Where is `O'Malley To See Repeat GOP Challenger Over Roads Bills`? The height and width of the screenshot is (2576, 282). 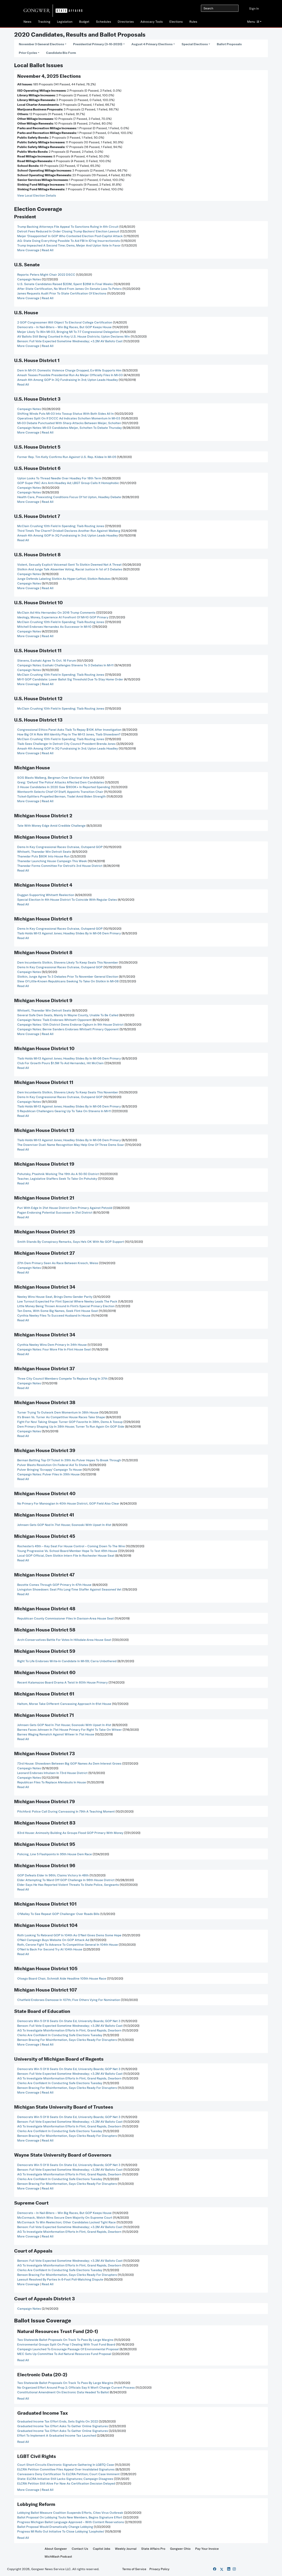 O'Malley To See Repeat GOP Challenger Over Roads Bills is located at coordinates (58, 1914).